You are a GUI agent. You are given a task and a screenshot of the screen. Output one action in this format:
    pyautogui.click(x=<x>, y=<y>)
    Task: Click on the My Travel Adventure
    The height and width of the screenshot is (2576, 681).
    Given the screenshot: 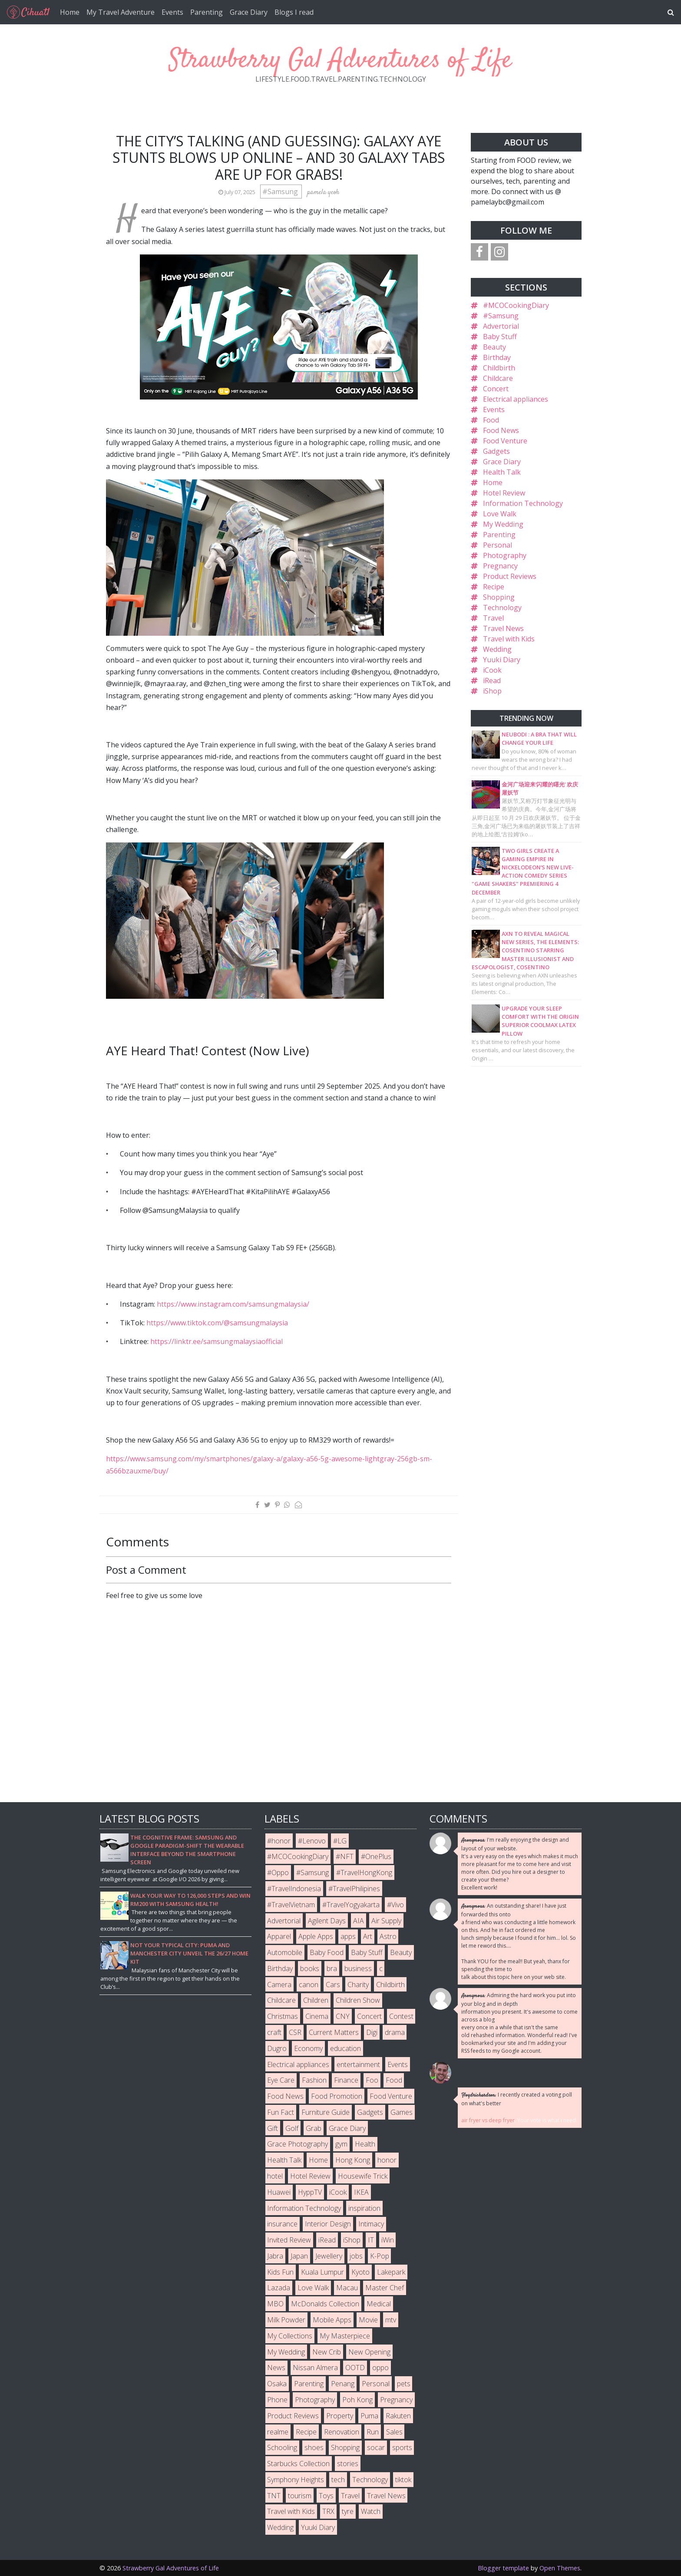 What is the action you would take?
    pyautogui.click(x=120, y=12)
    